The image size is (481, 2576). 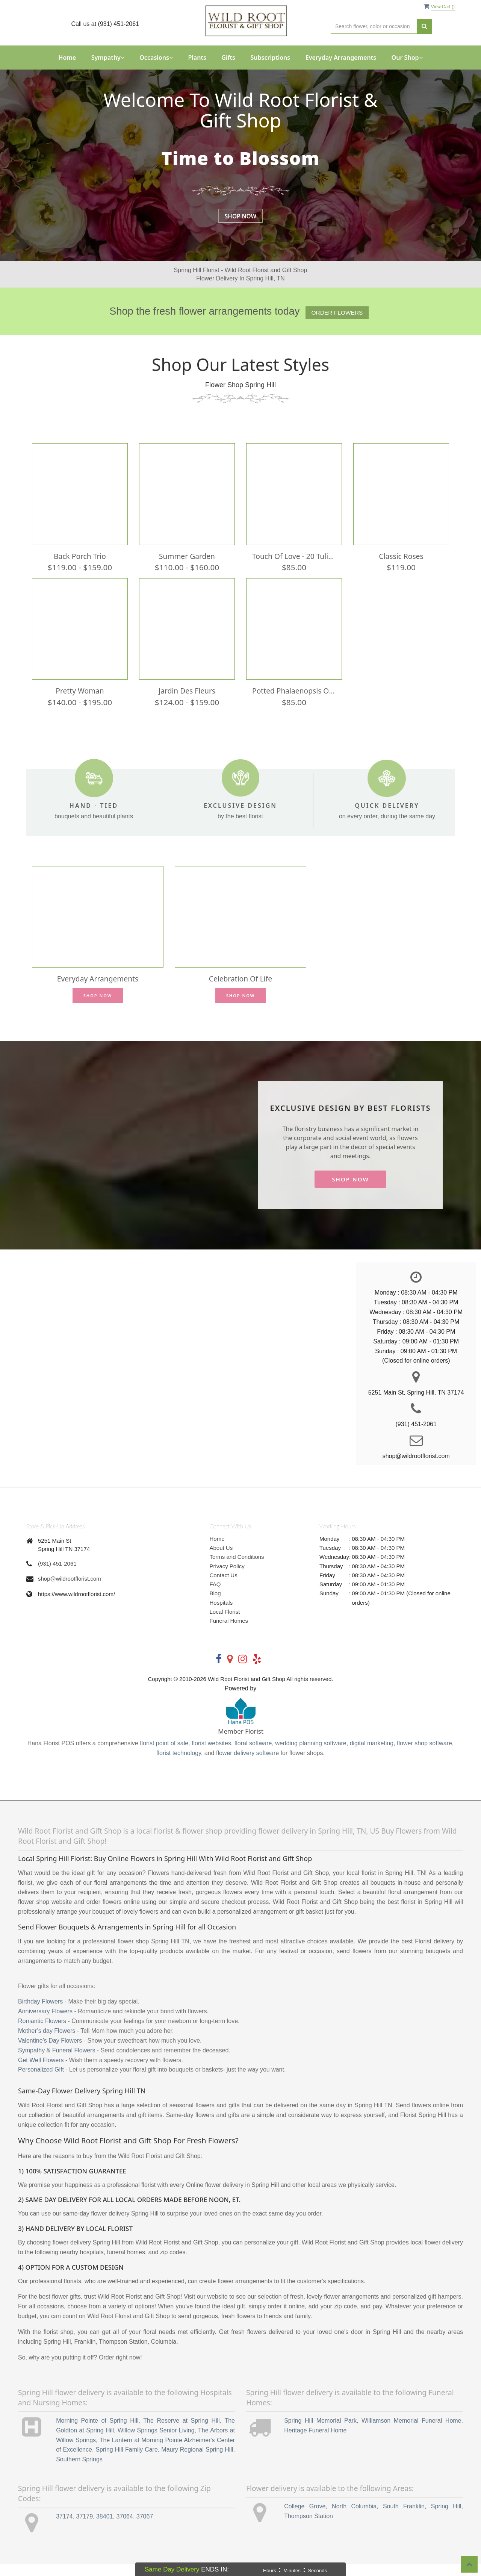 What do you see at coordinates (178, 1764) in the screenshot?
I see `florist technology` at bounding box center [178, 1764].